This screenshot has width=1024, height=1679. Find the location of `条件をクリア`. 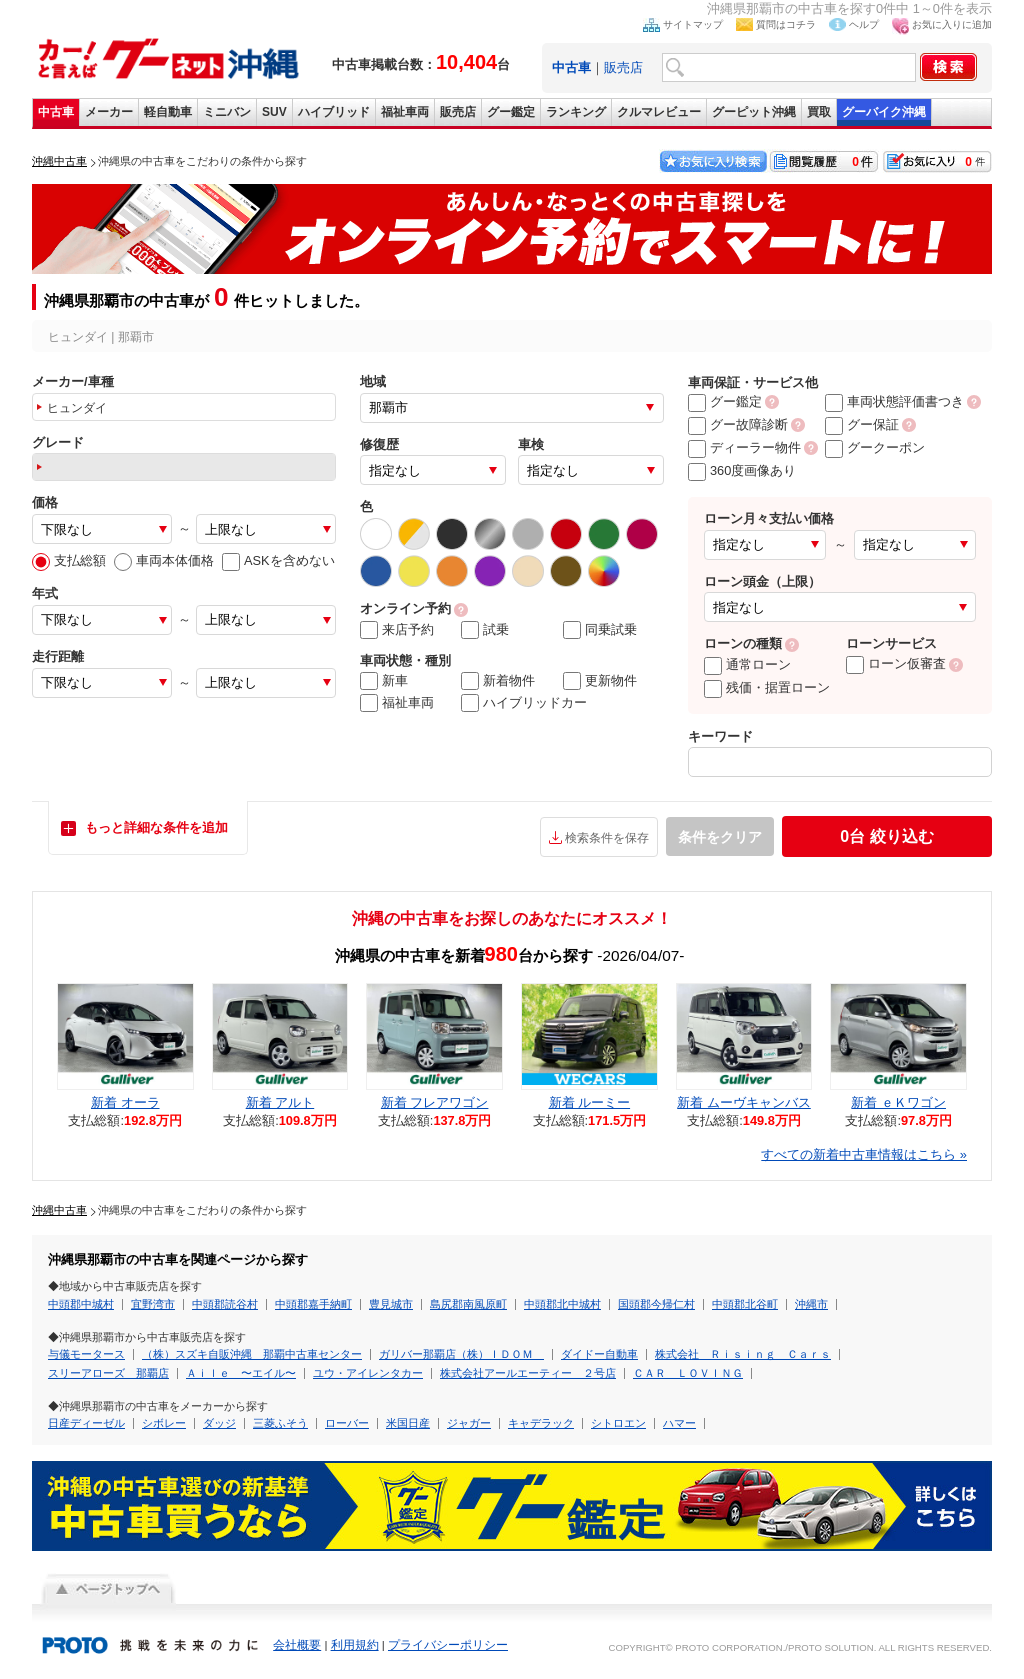

条件をクリア is located at coordinates (720, 837).